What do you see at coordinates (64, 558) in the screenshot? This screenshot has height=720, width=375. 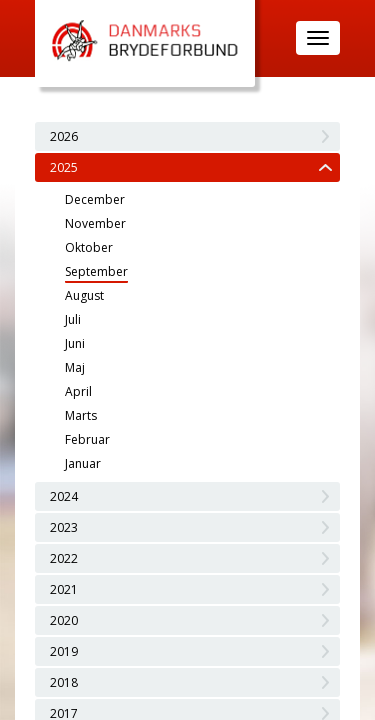 I see `2022` at bounding box center [64, 558].